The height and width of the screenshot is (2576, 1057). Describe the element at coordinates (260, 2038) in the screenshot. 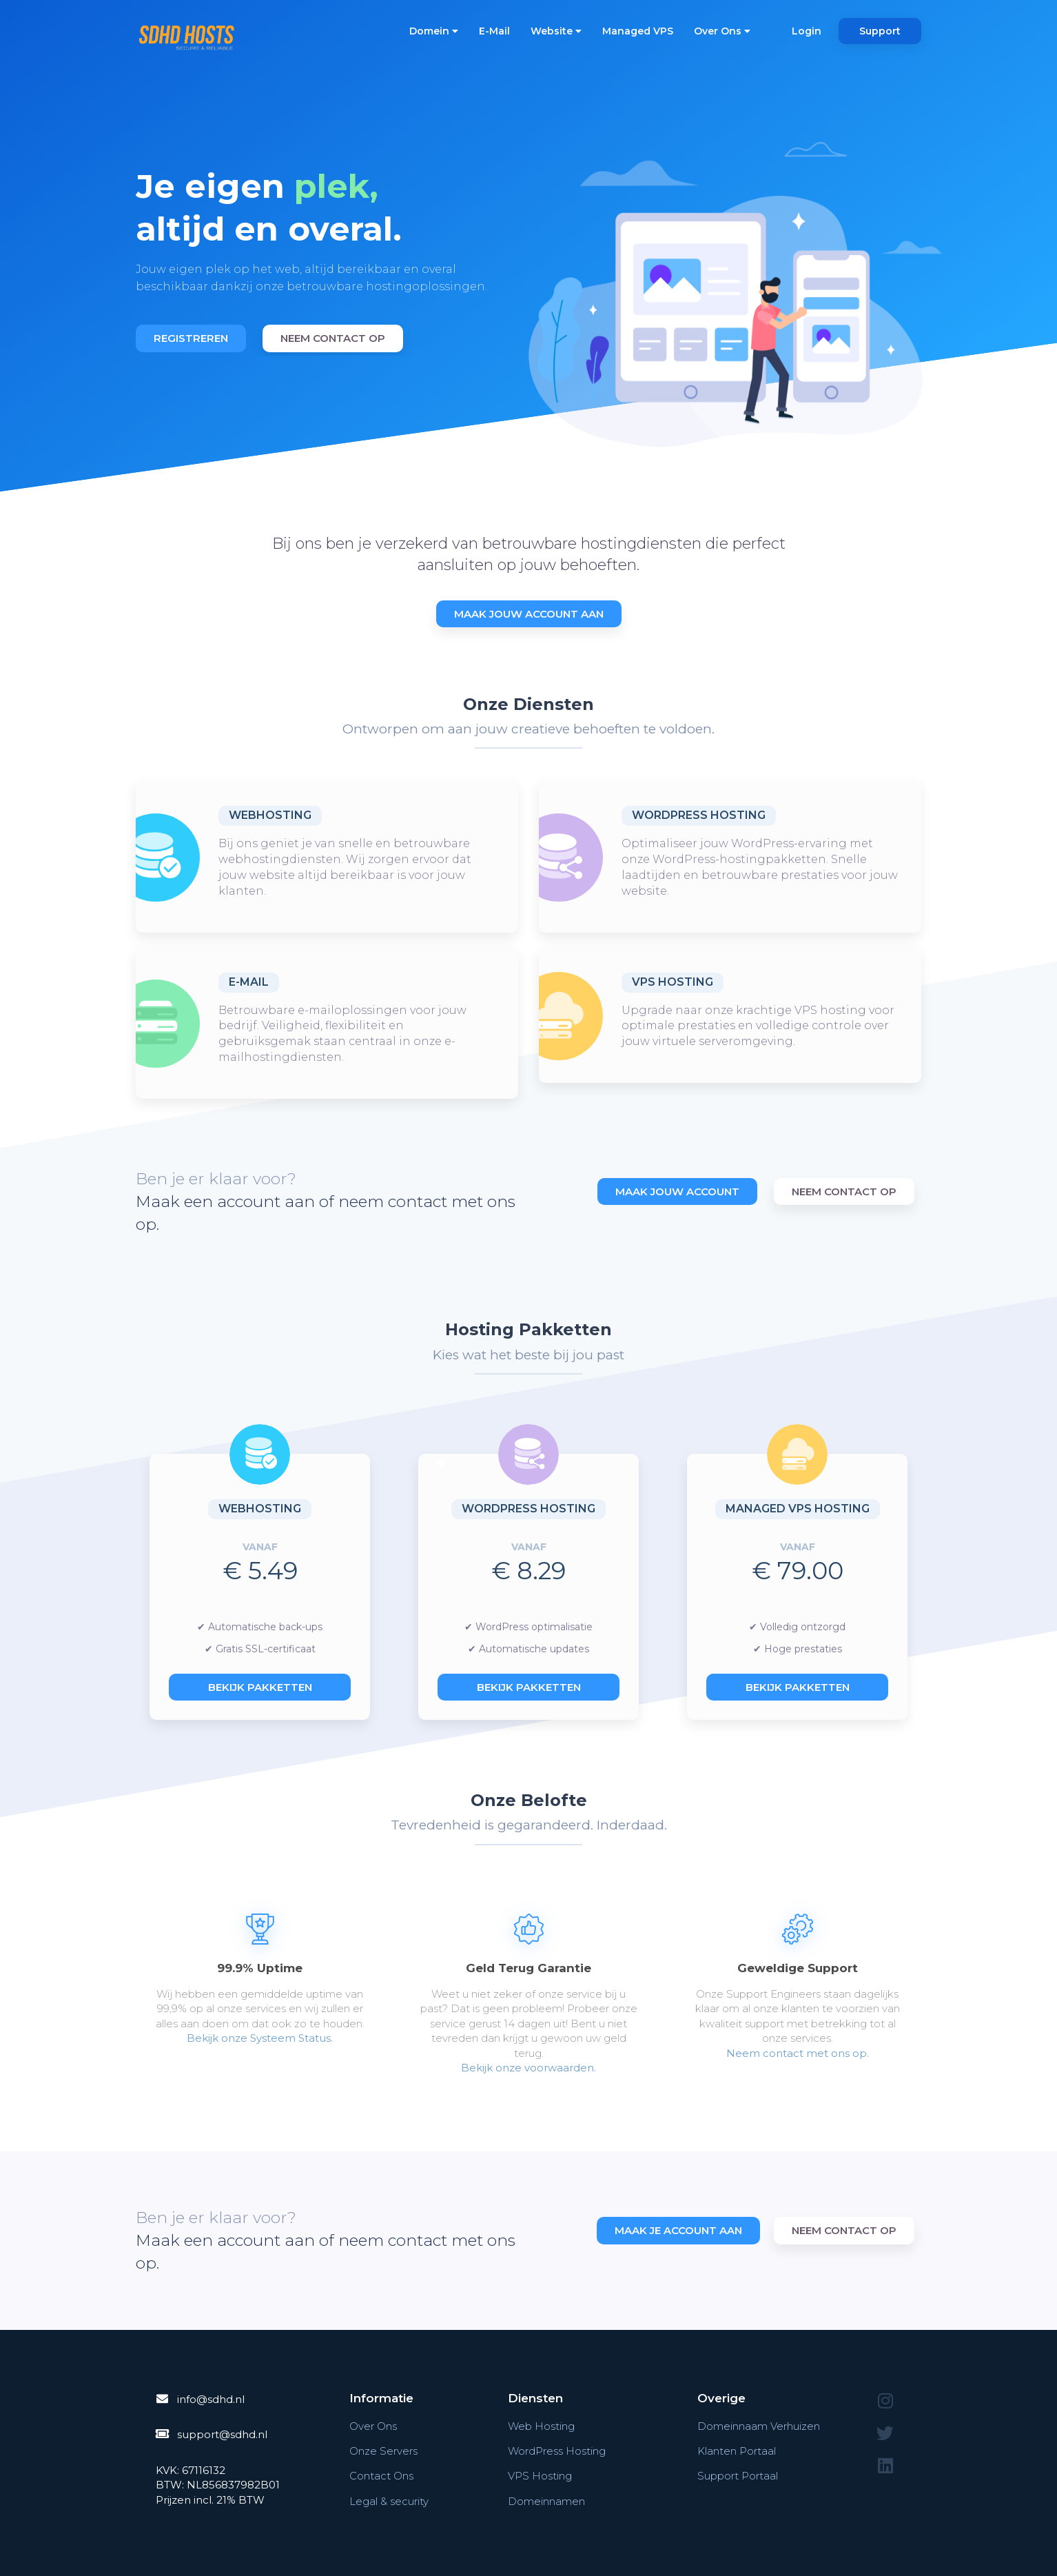

I see `Bekijk onze Systeem Status.` at that location.